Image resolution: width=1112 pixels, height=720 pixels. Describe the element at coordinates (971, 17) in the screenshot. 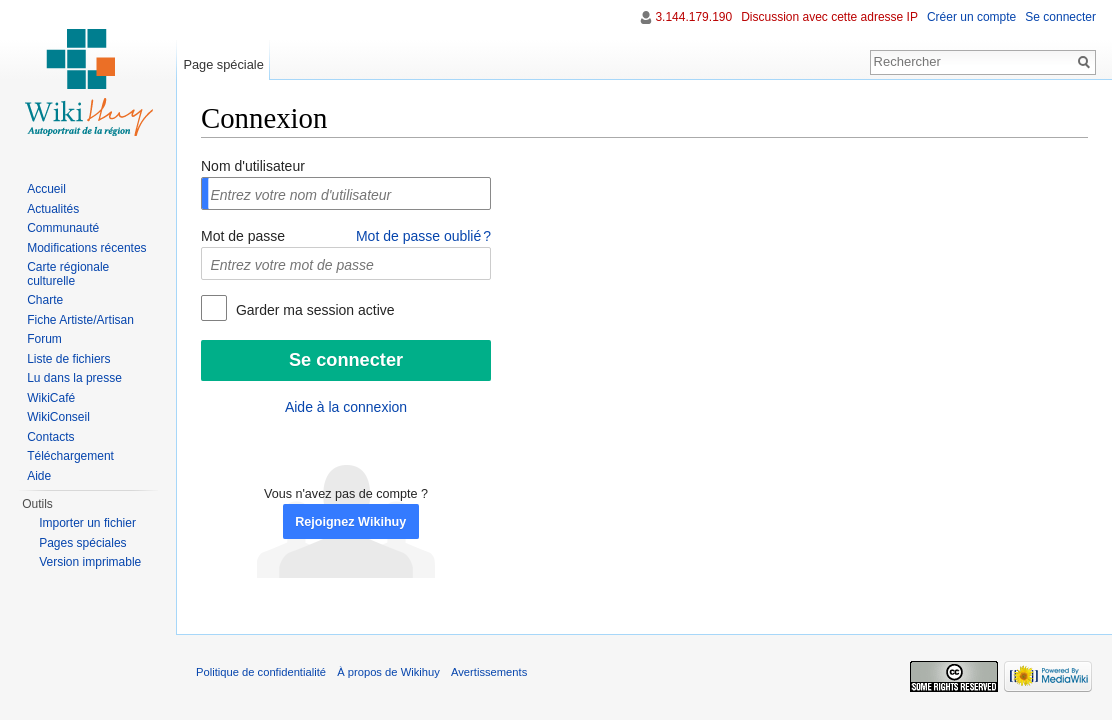

I see `Créer un compte` at that location.